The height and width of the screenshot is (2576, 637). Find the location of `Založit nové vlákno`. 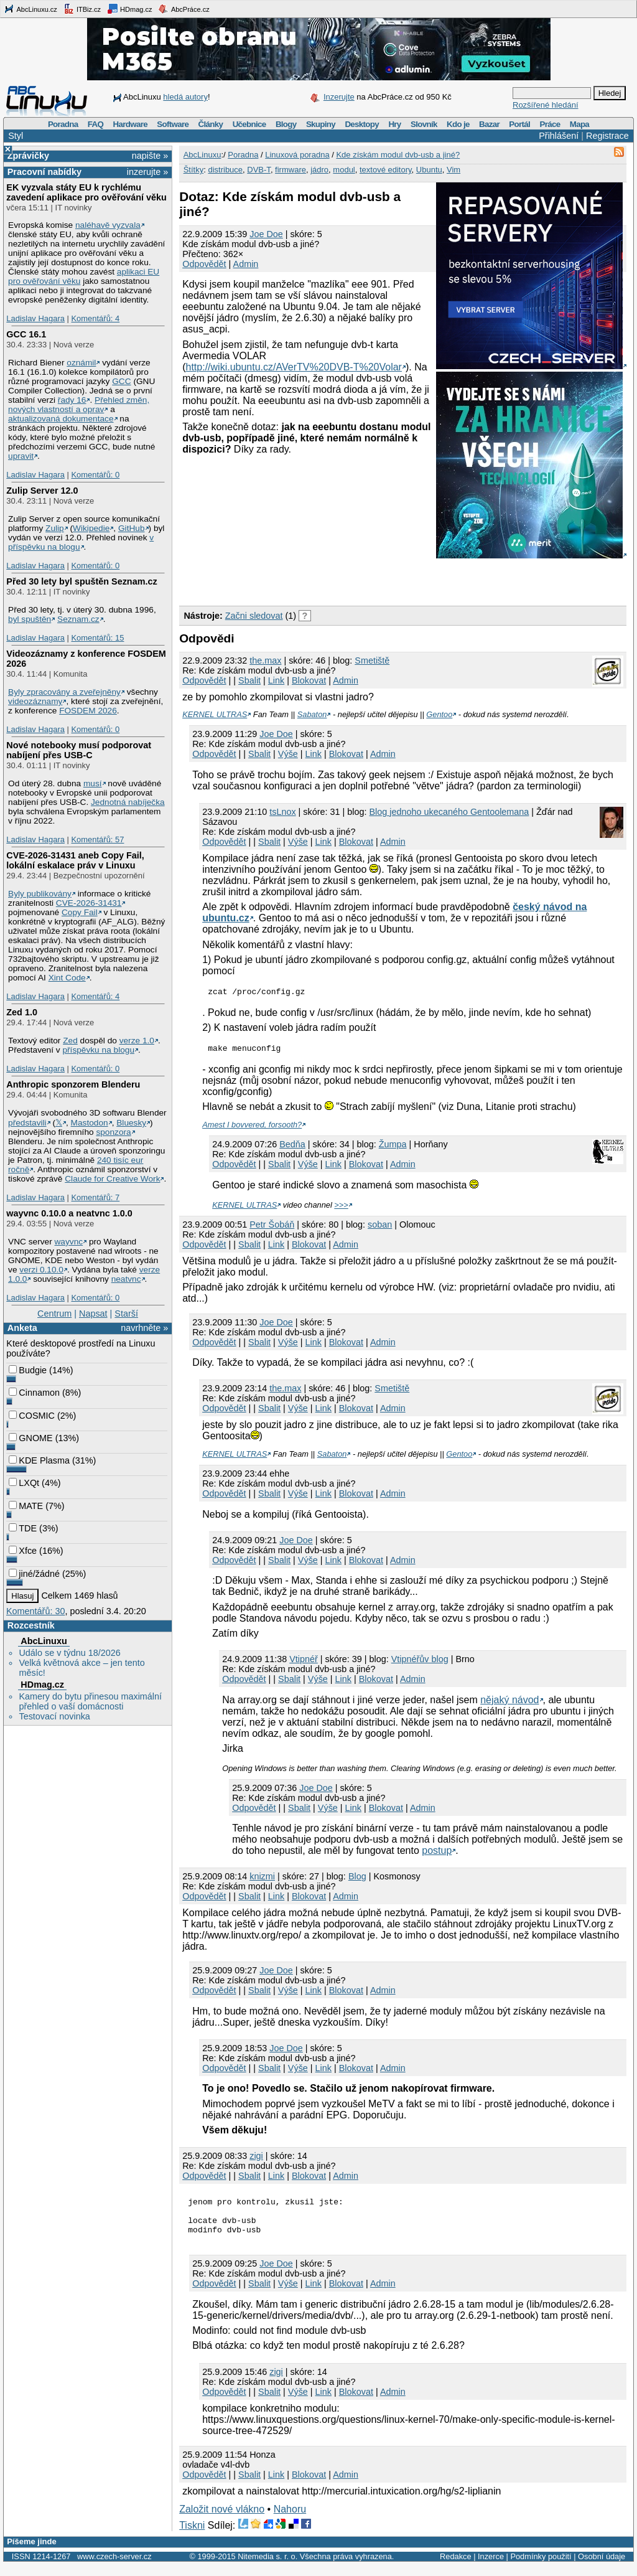

Založit nové vlákno is located at coordinates (221, 2520).